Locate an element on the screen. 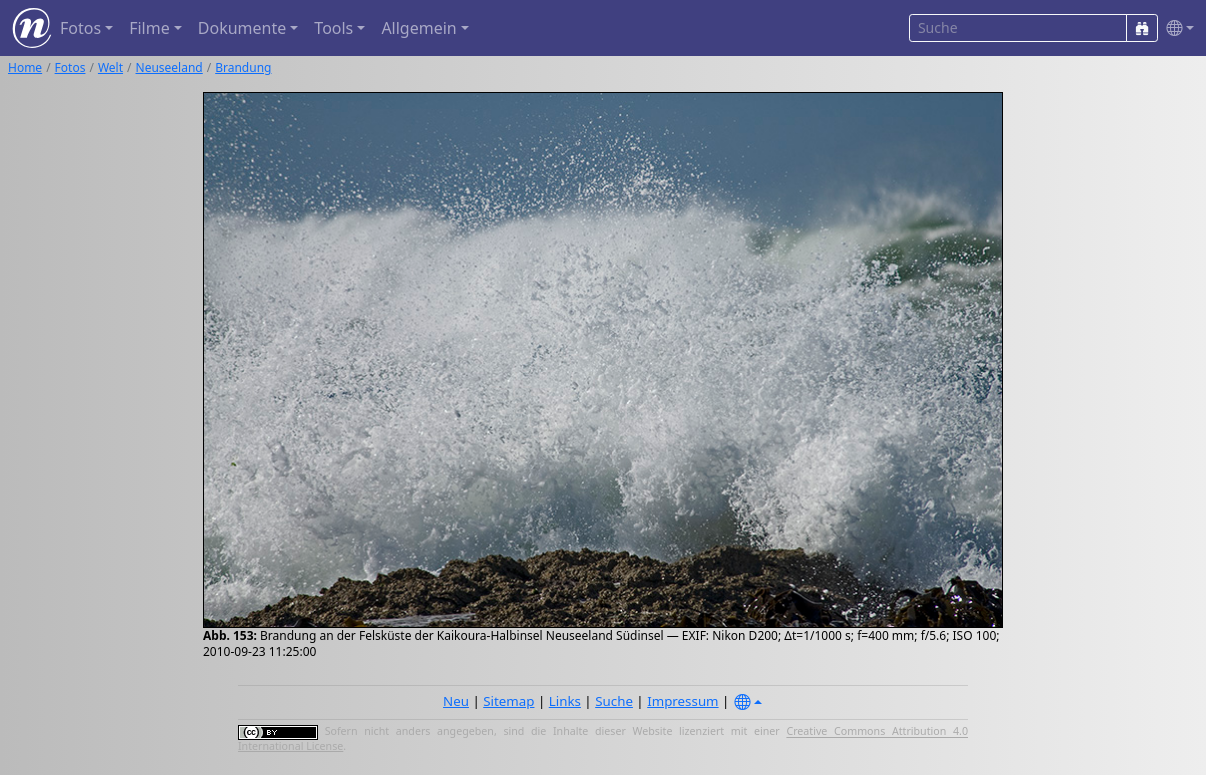 The height and width of the screenshot is (775, 1206). Suche is located at coordinates (614, 701).